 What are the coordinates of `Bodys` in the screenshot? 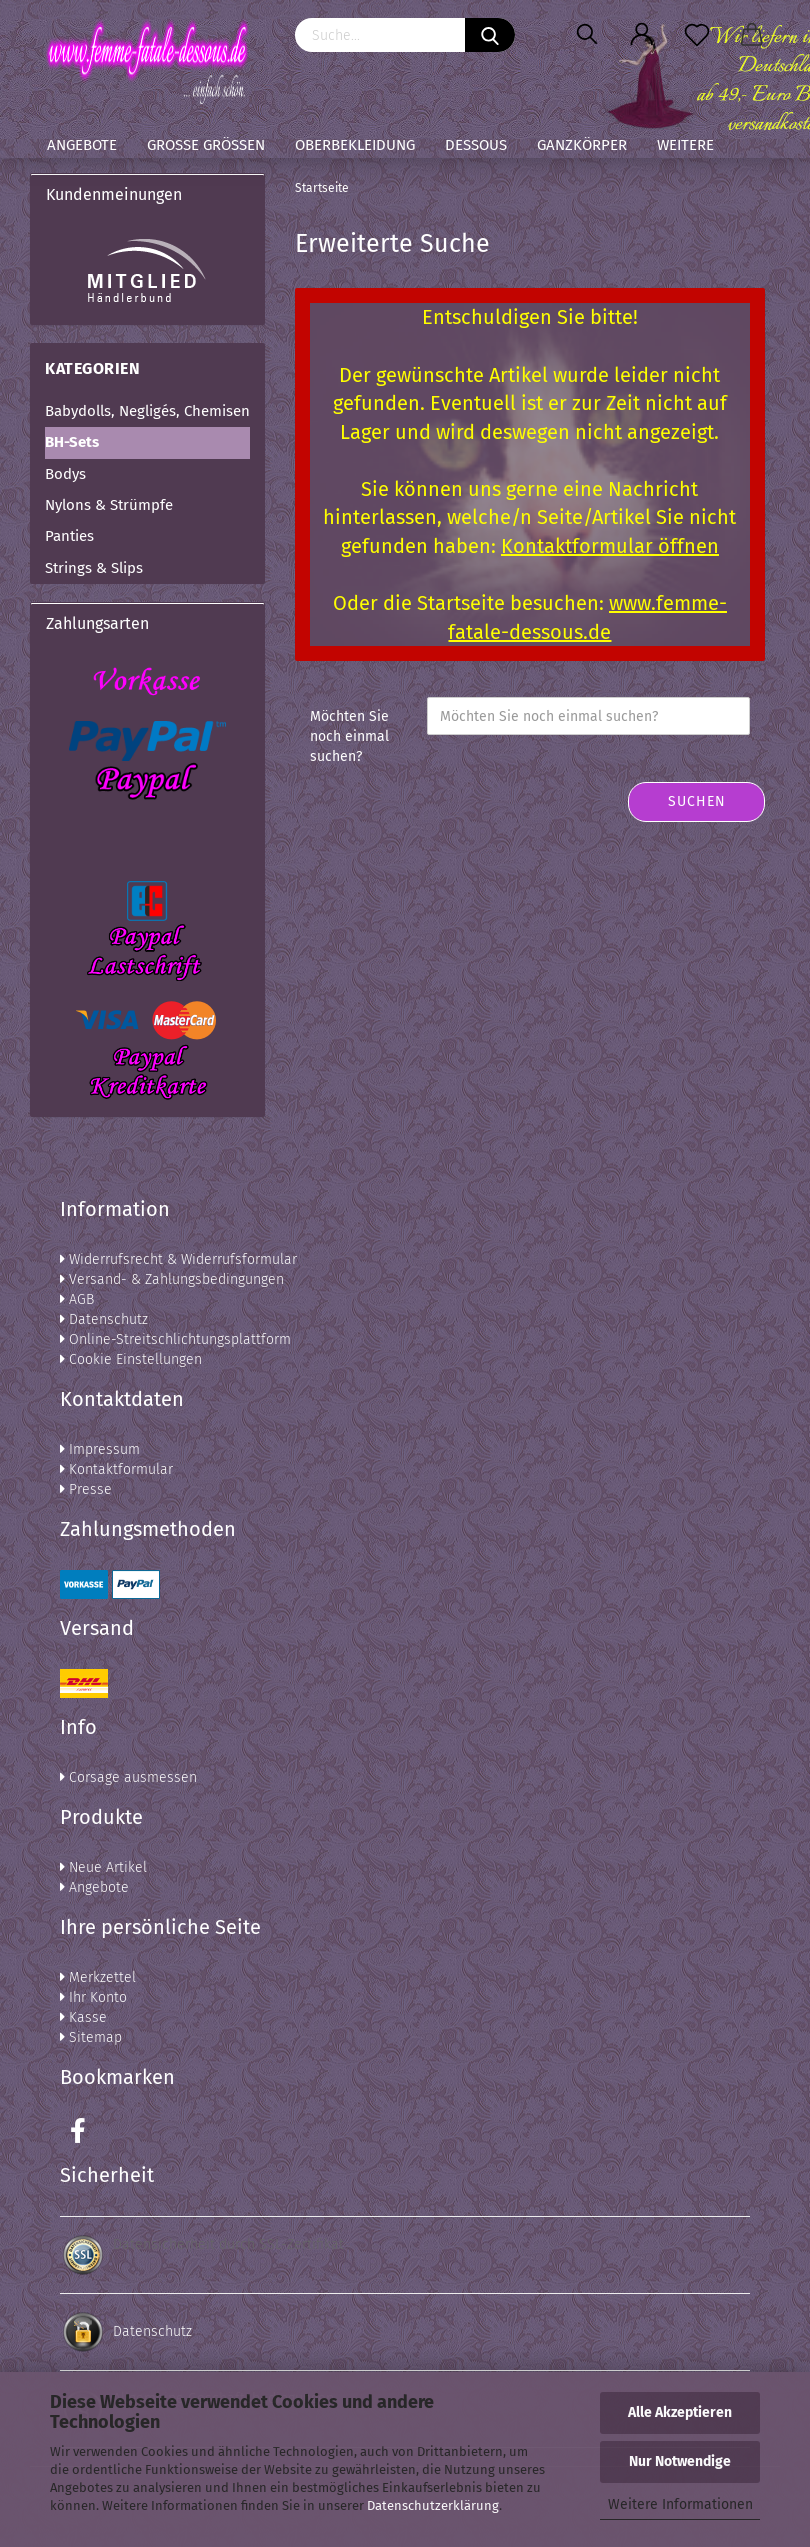 It's located at (65, 474).